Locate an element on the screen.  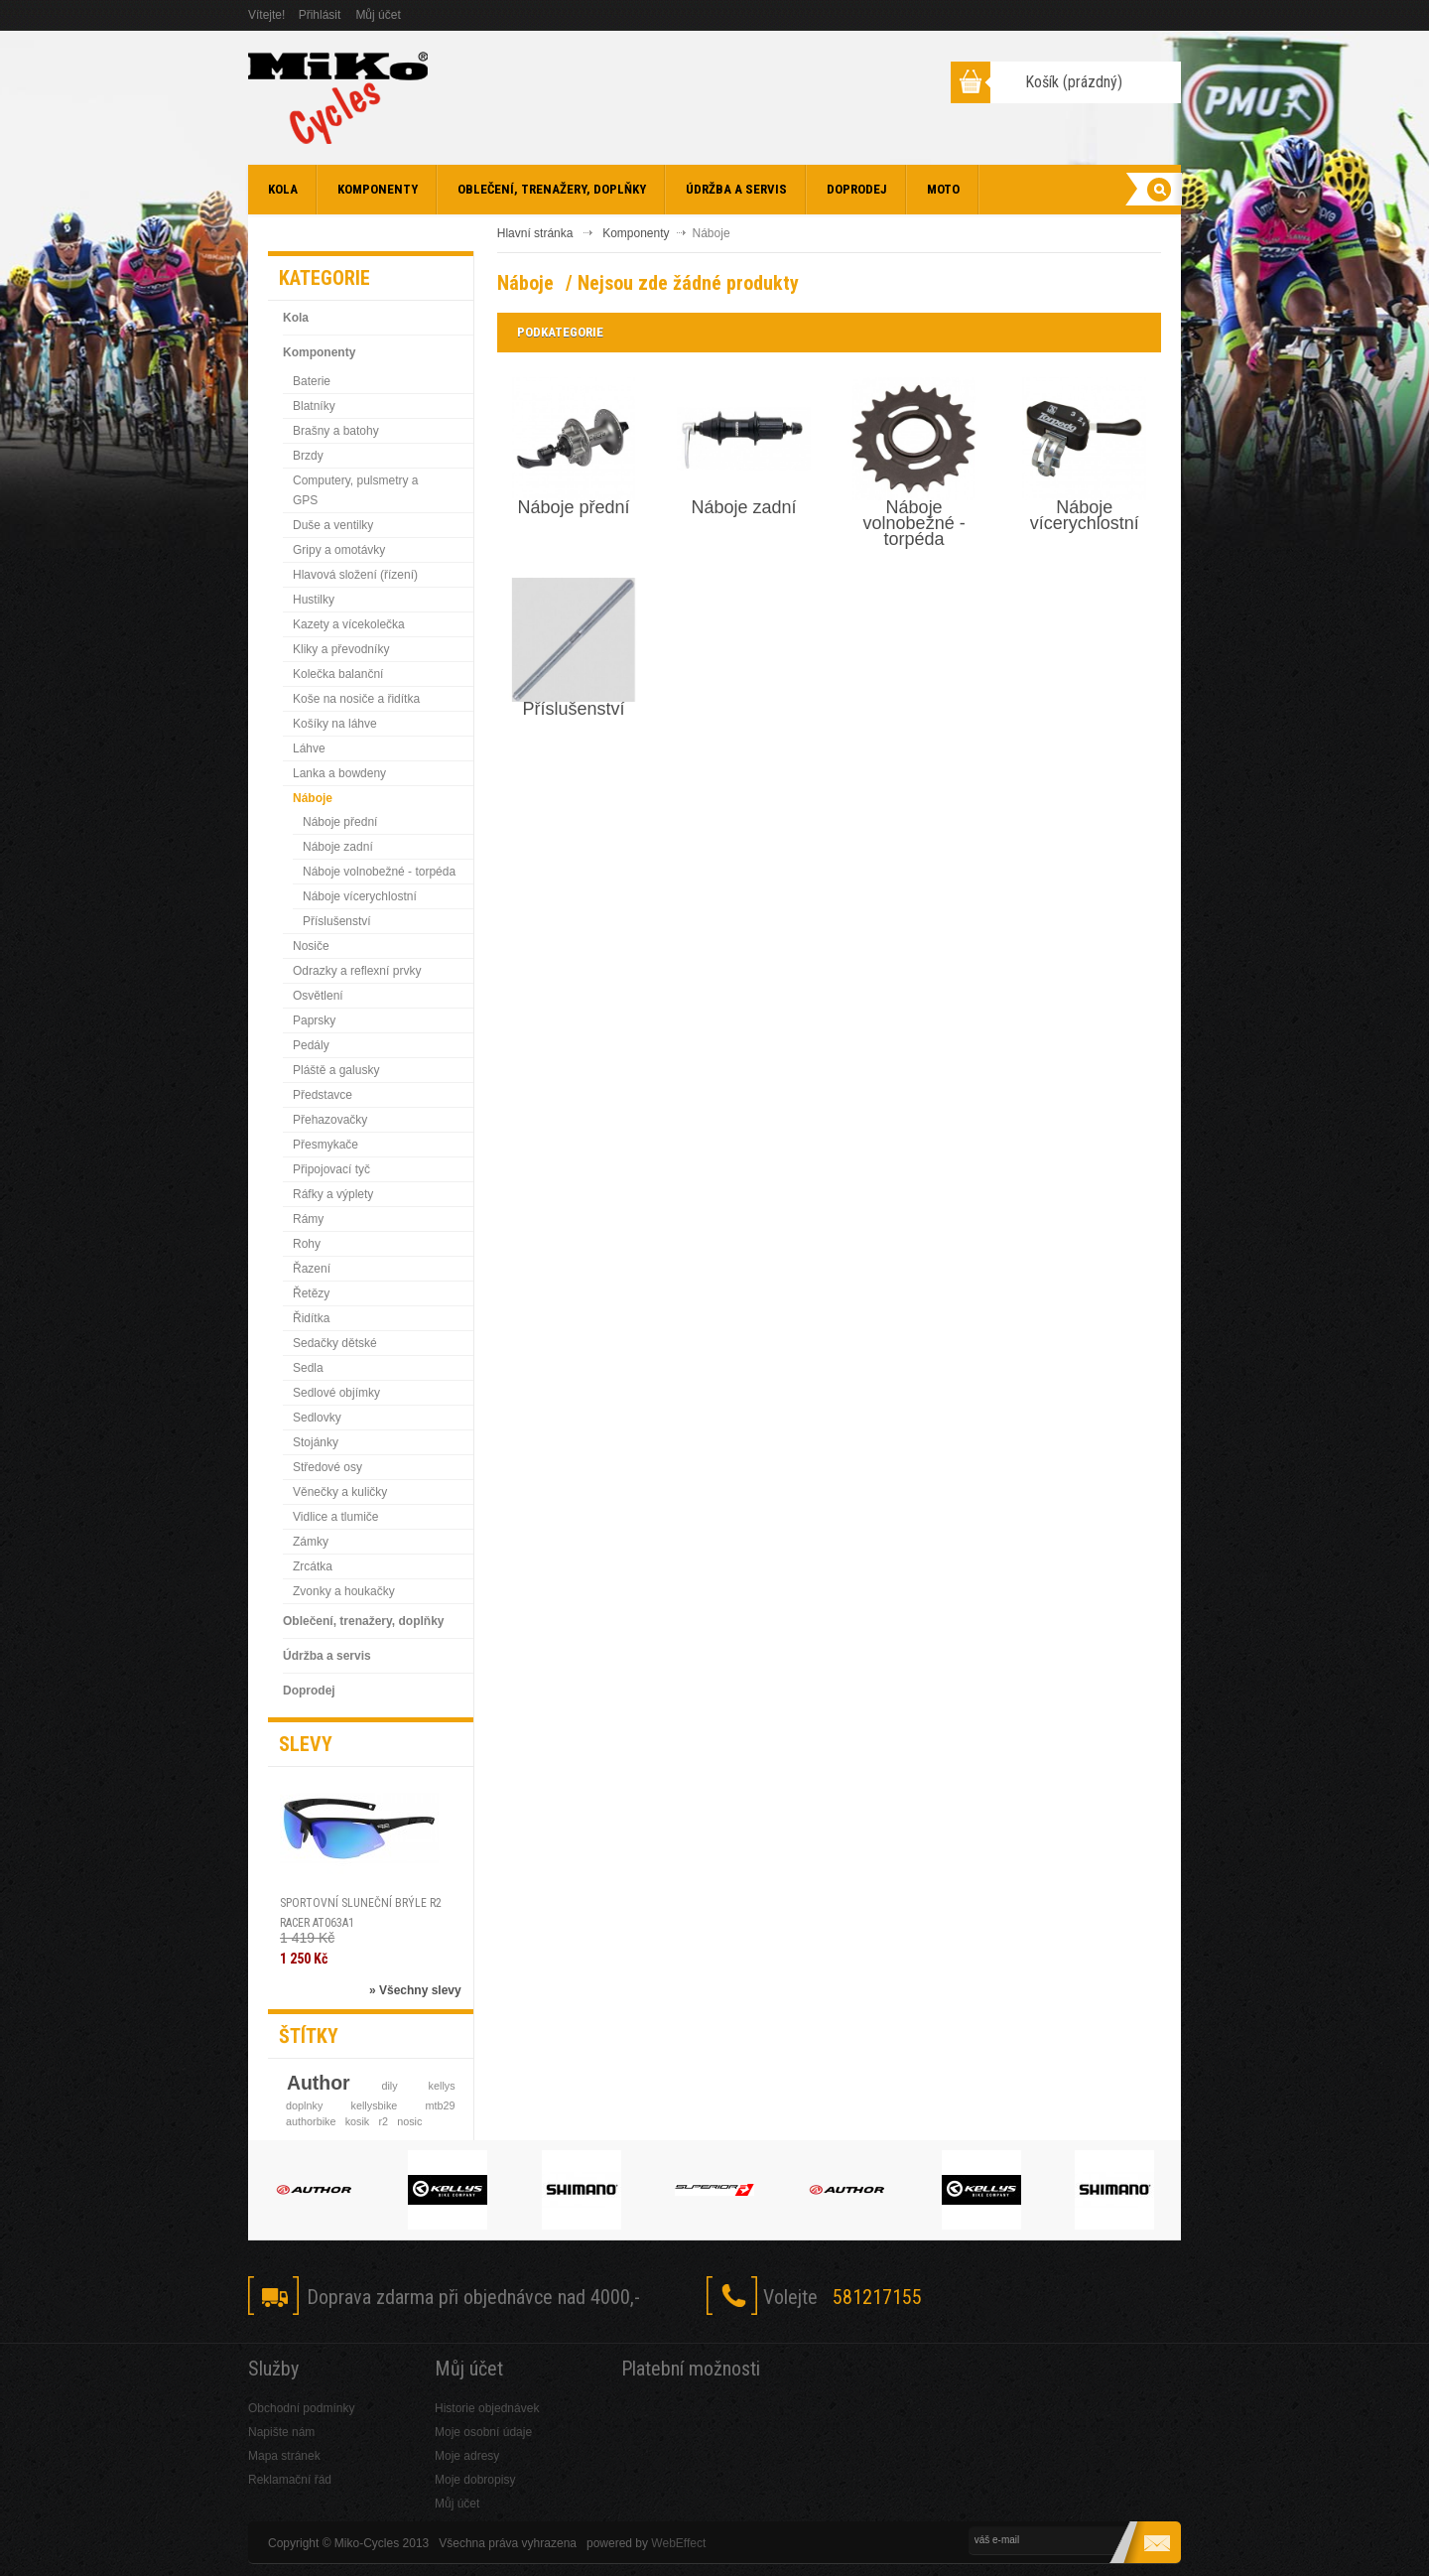
Košíky na láhve is located at coordinates (335, 724).